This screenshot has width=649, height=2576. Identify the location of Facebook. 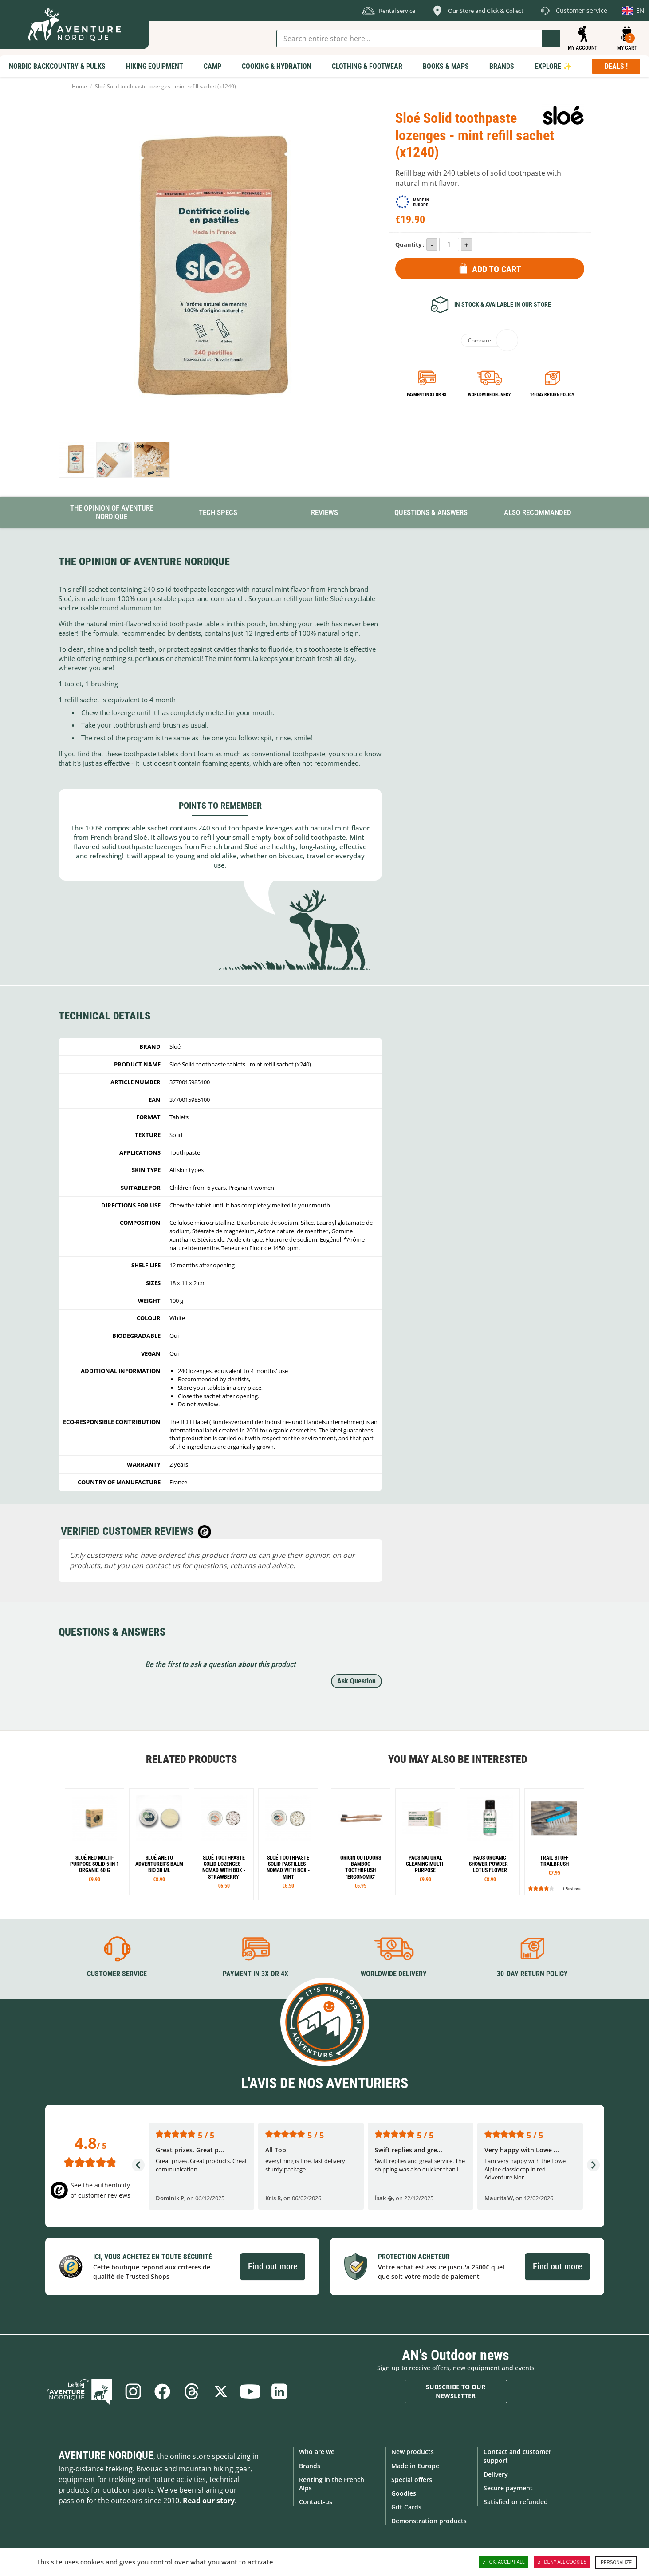
(162, 2391).